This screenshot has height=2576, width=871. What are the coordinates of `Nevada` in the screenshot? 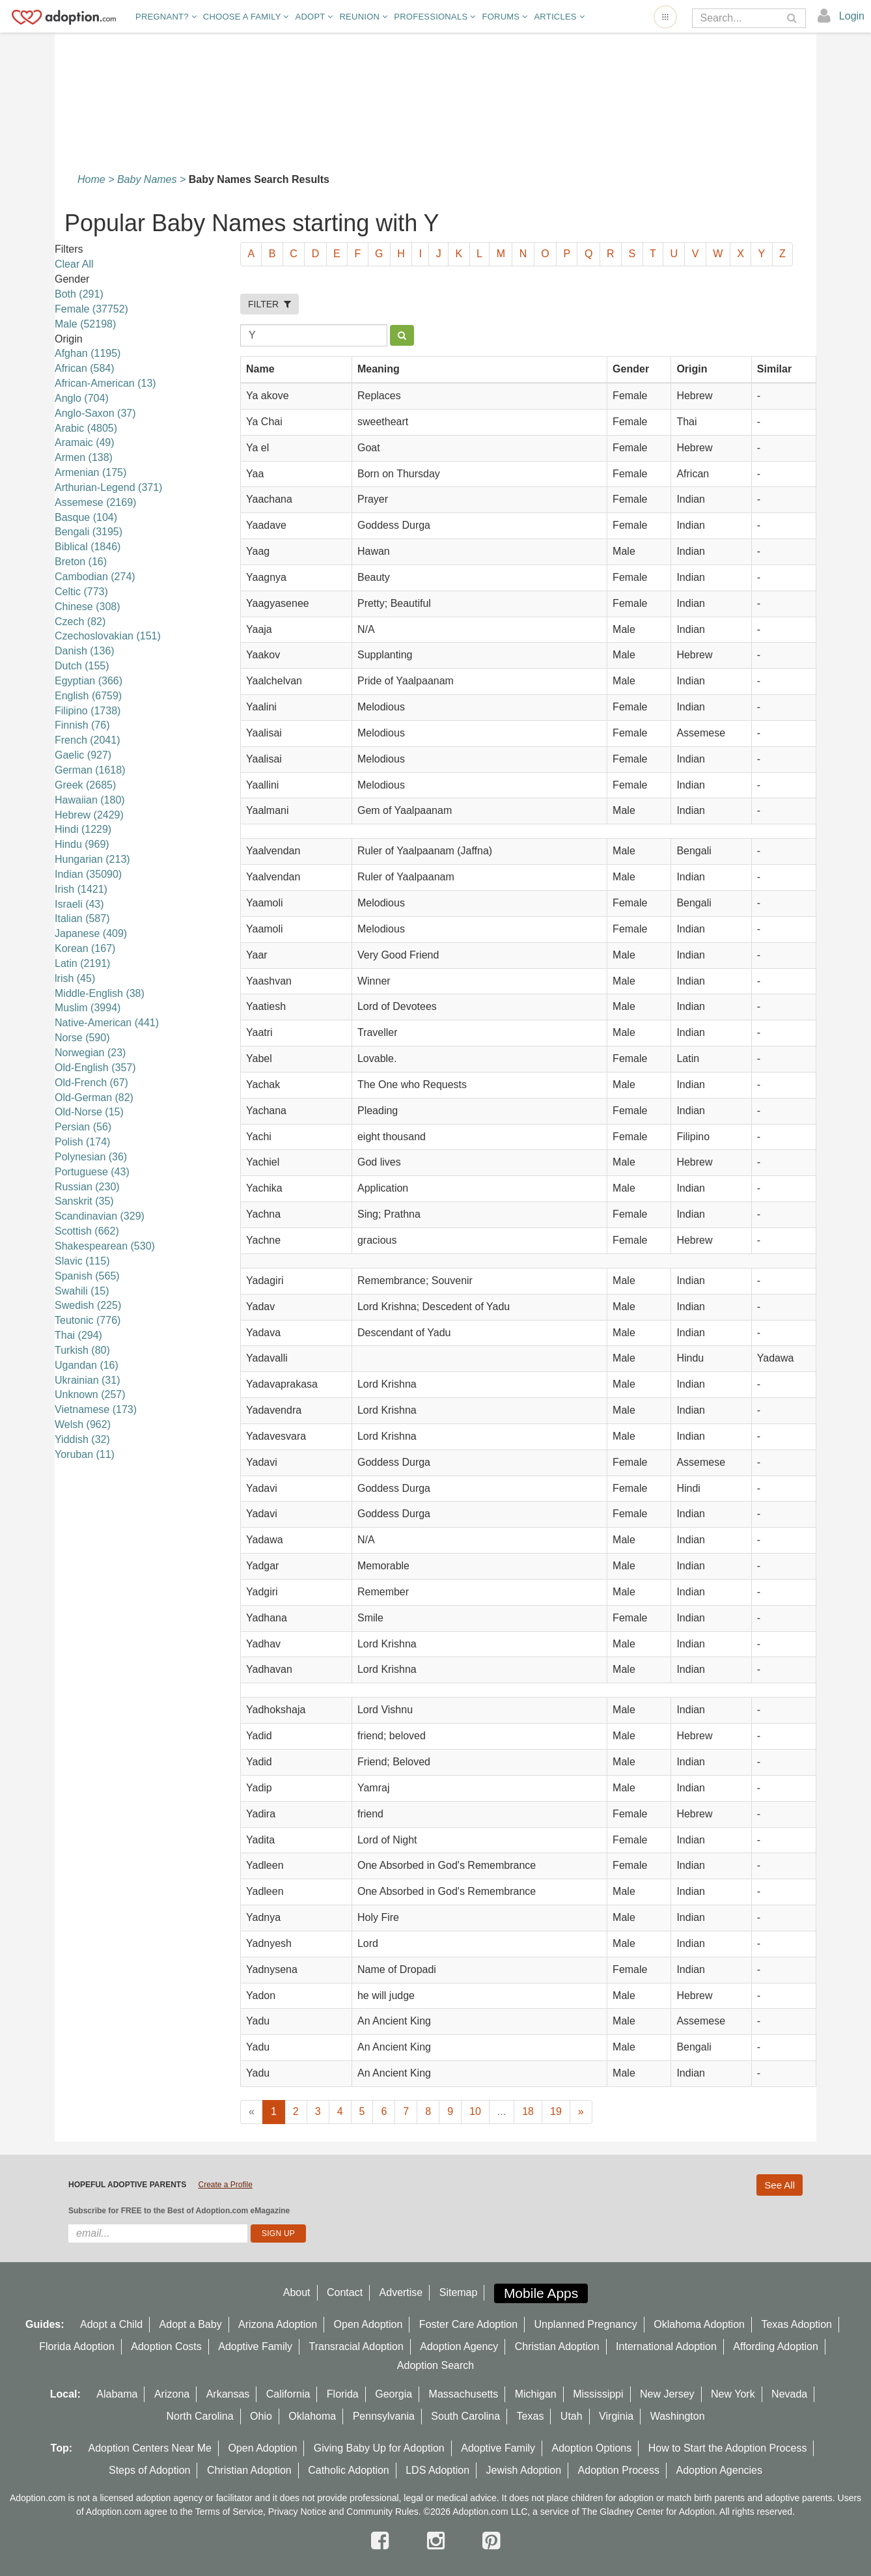 It's located at (789, 2394).